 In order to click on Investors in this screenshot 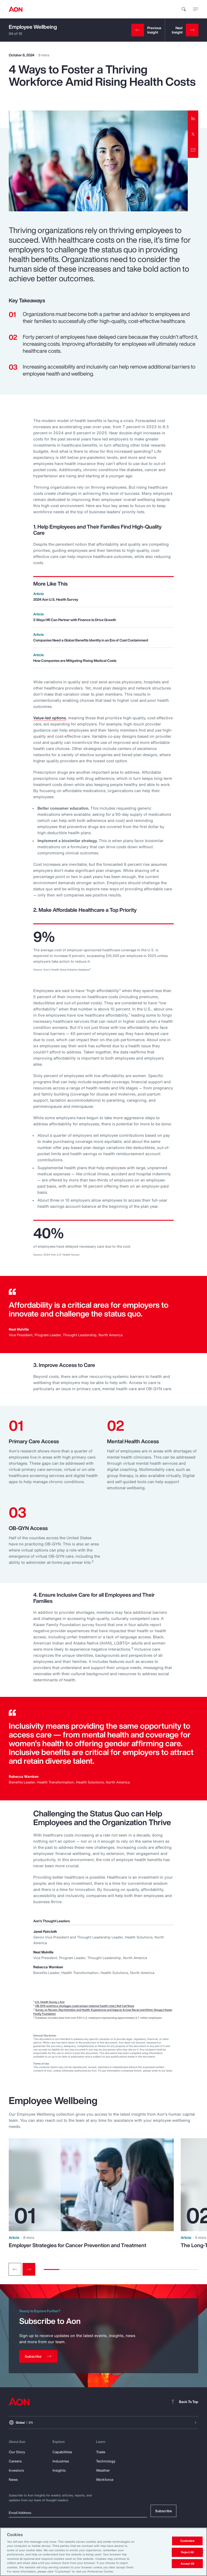, I will do `click(16, 2470)`.